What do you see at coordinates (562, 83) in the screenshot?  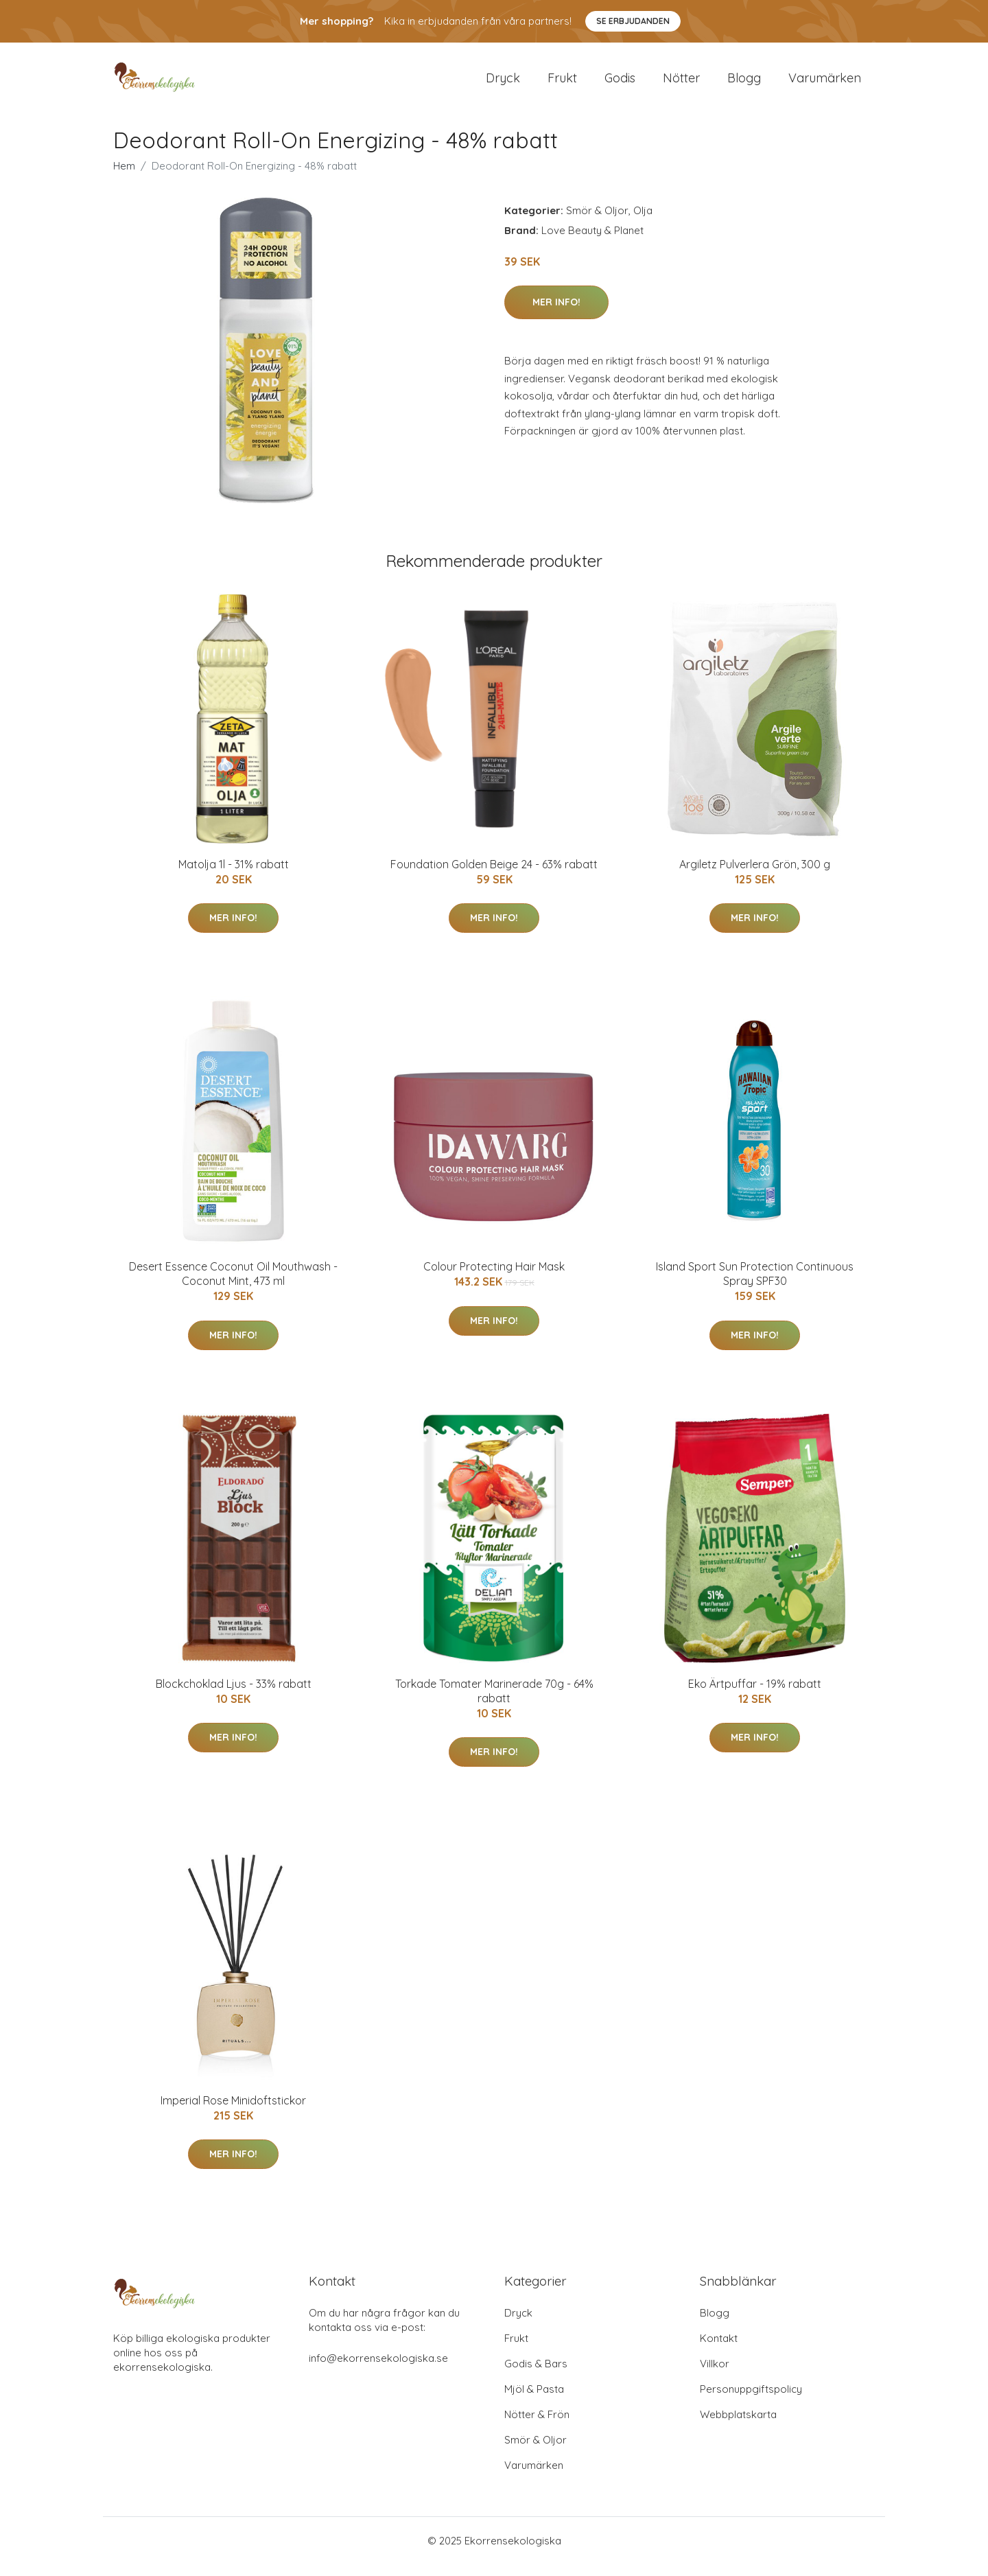 I see `Frukt` at bounding box center [562, 83].